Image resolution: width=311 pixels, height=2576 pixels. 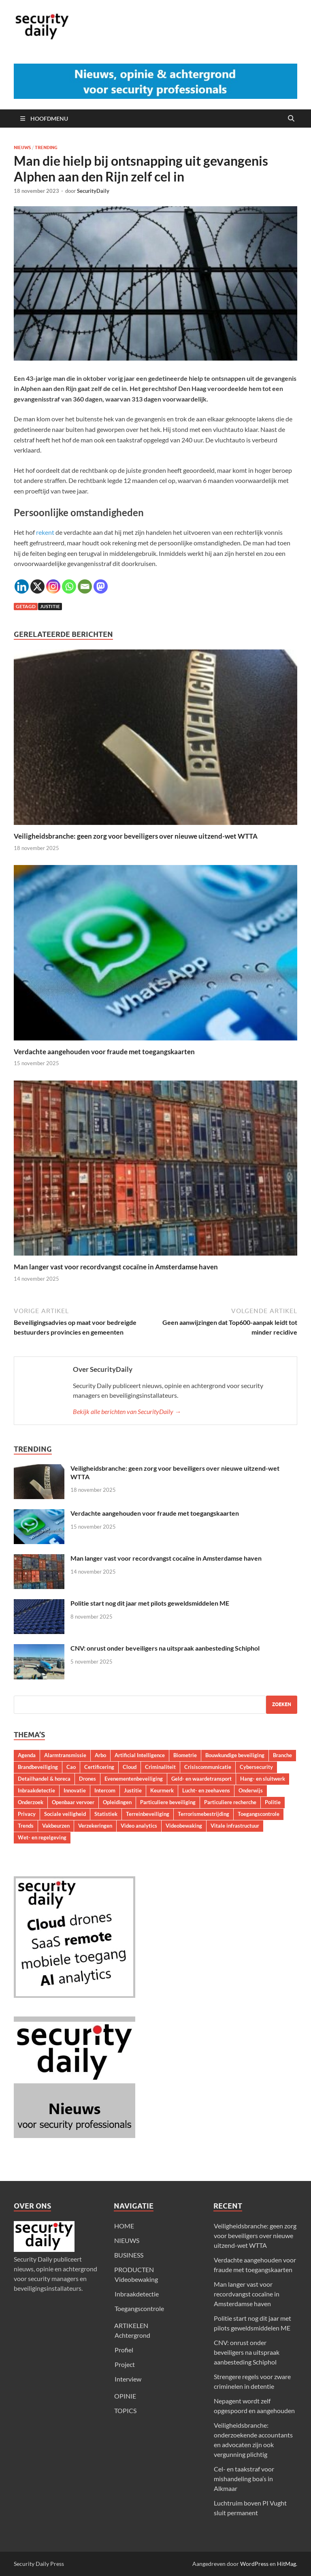 I want to click on Terreinbeveiliging, so click(x=147, y=1814).